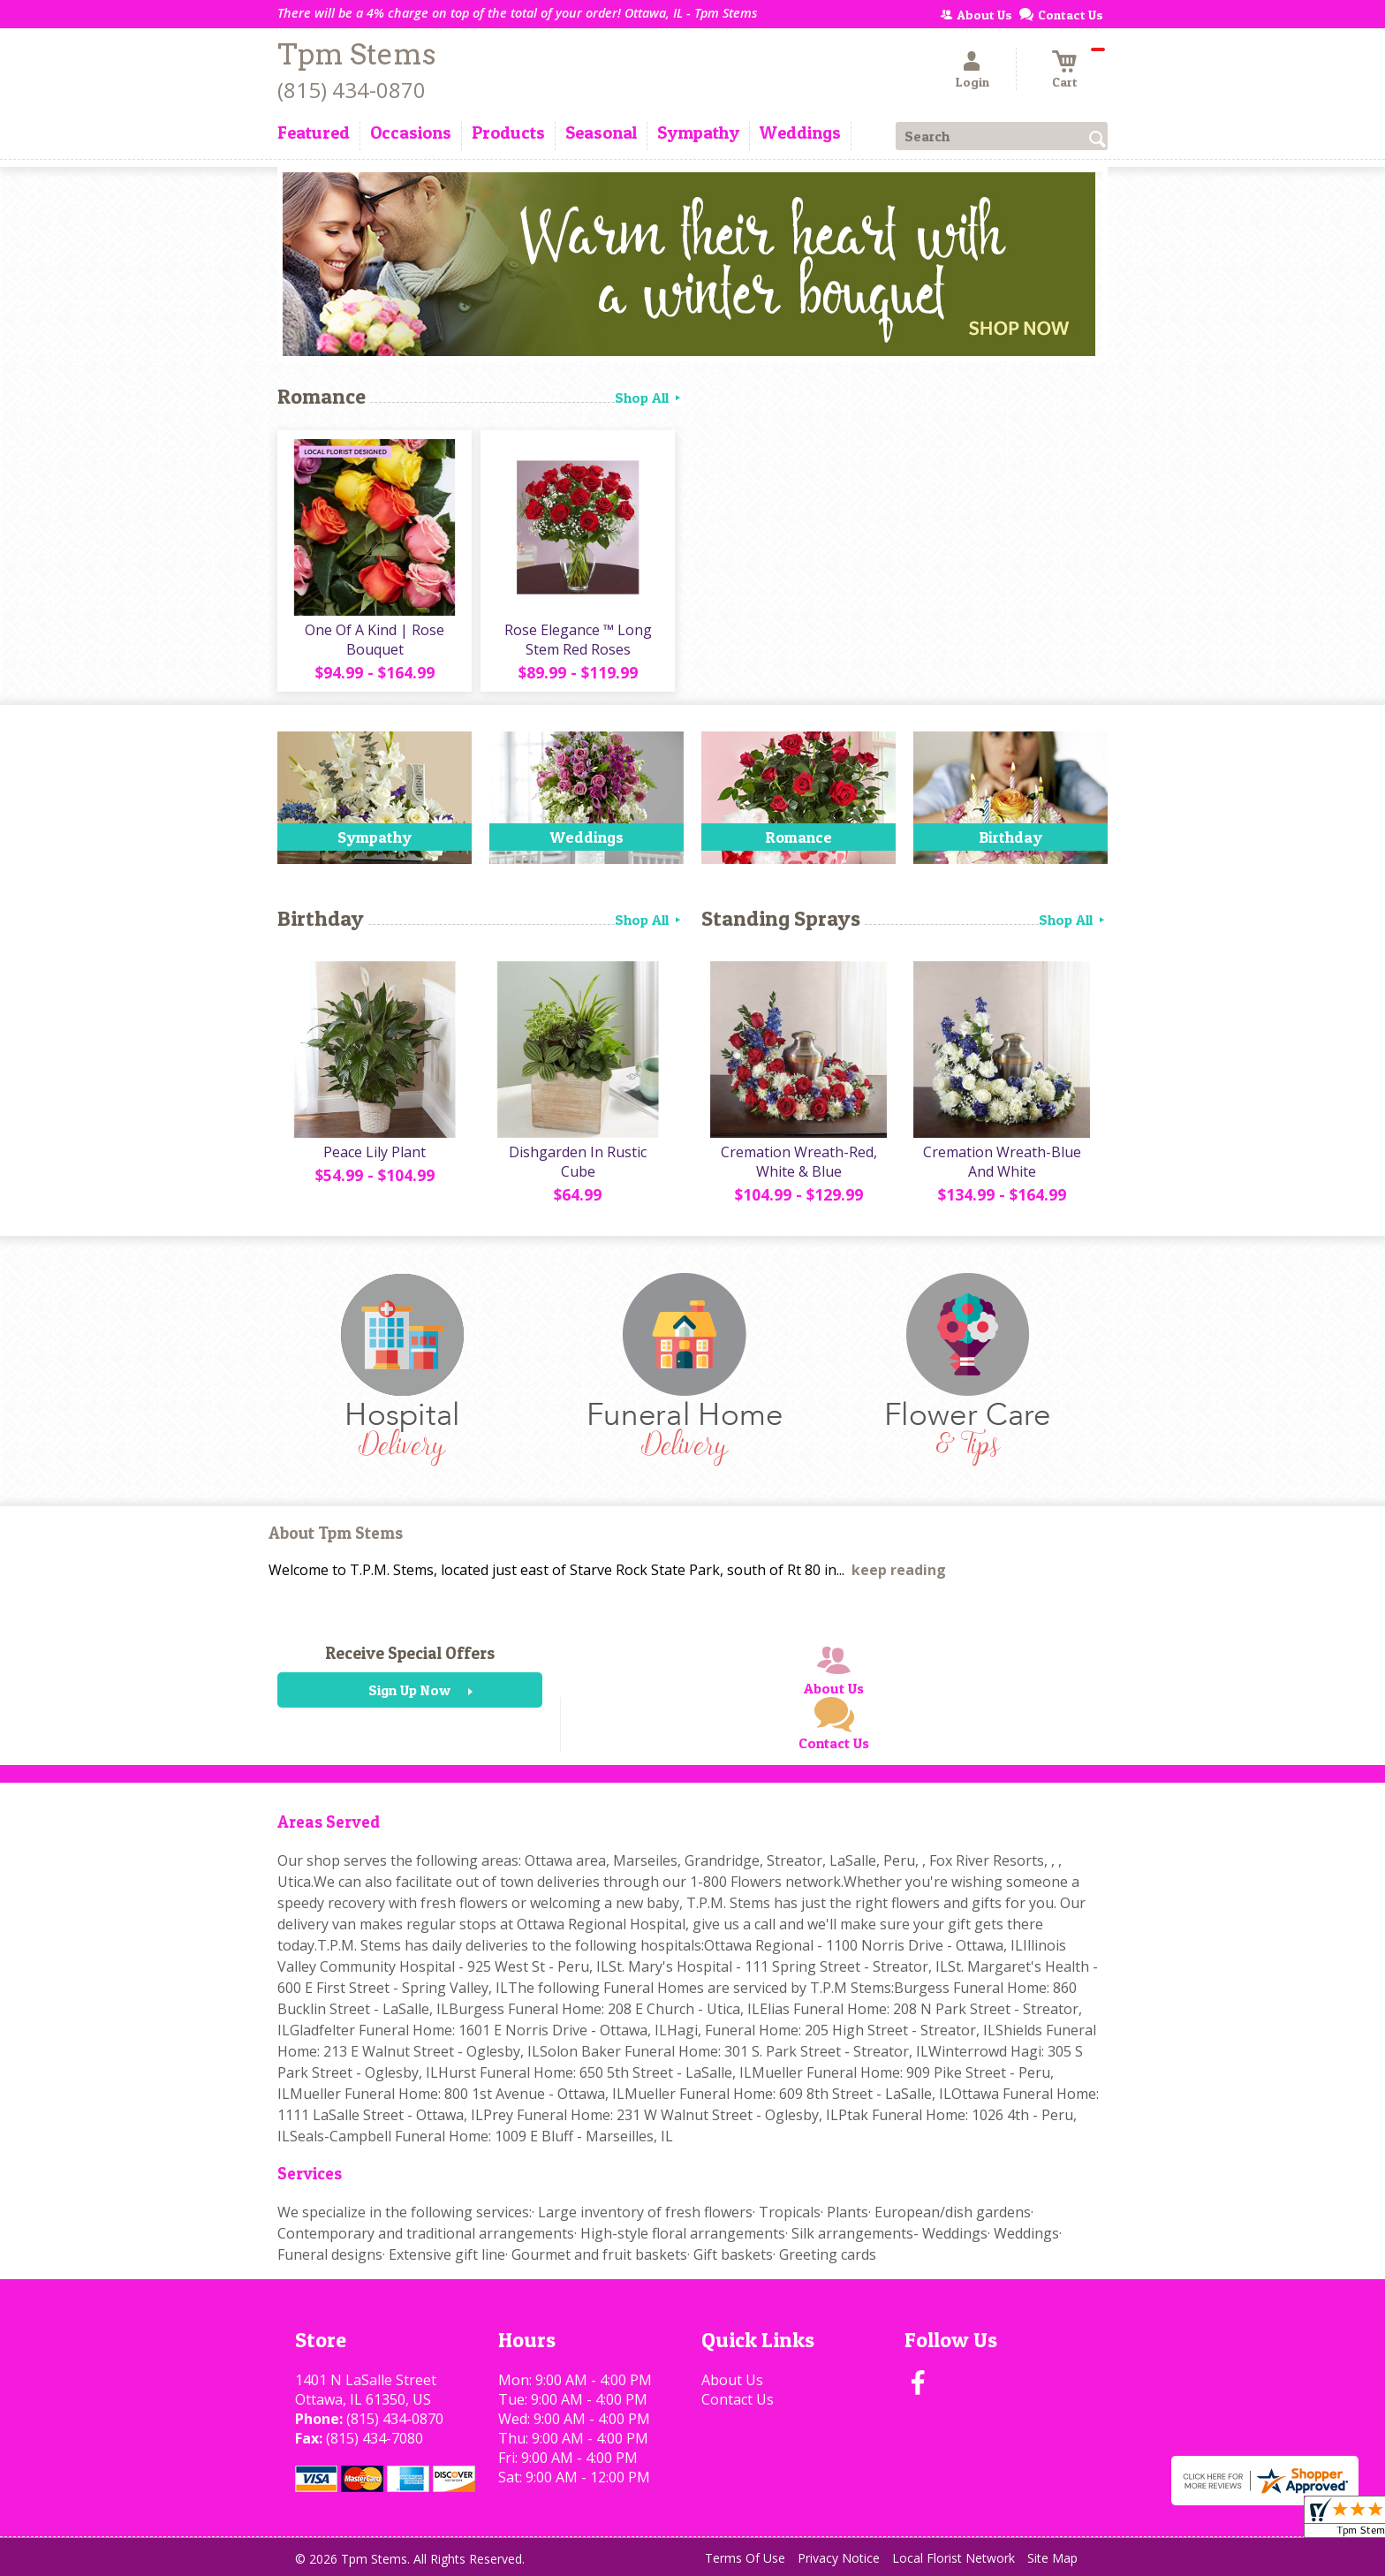 The image size is (1385, 2576). Describe the element at coordinates (649, 397) in the screenshot. I see `Shop All` at that location.